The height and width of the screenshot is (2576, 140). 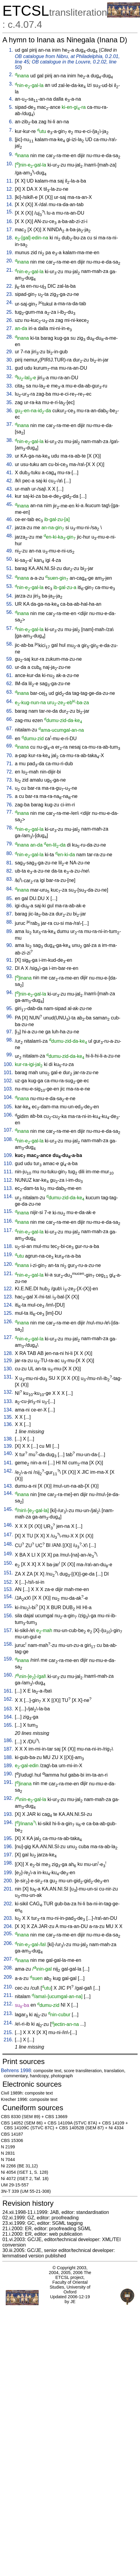 What do you see at coordinates (9, 976) in the screenshot?
I see `93.` at bounding box center [9, 976].